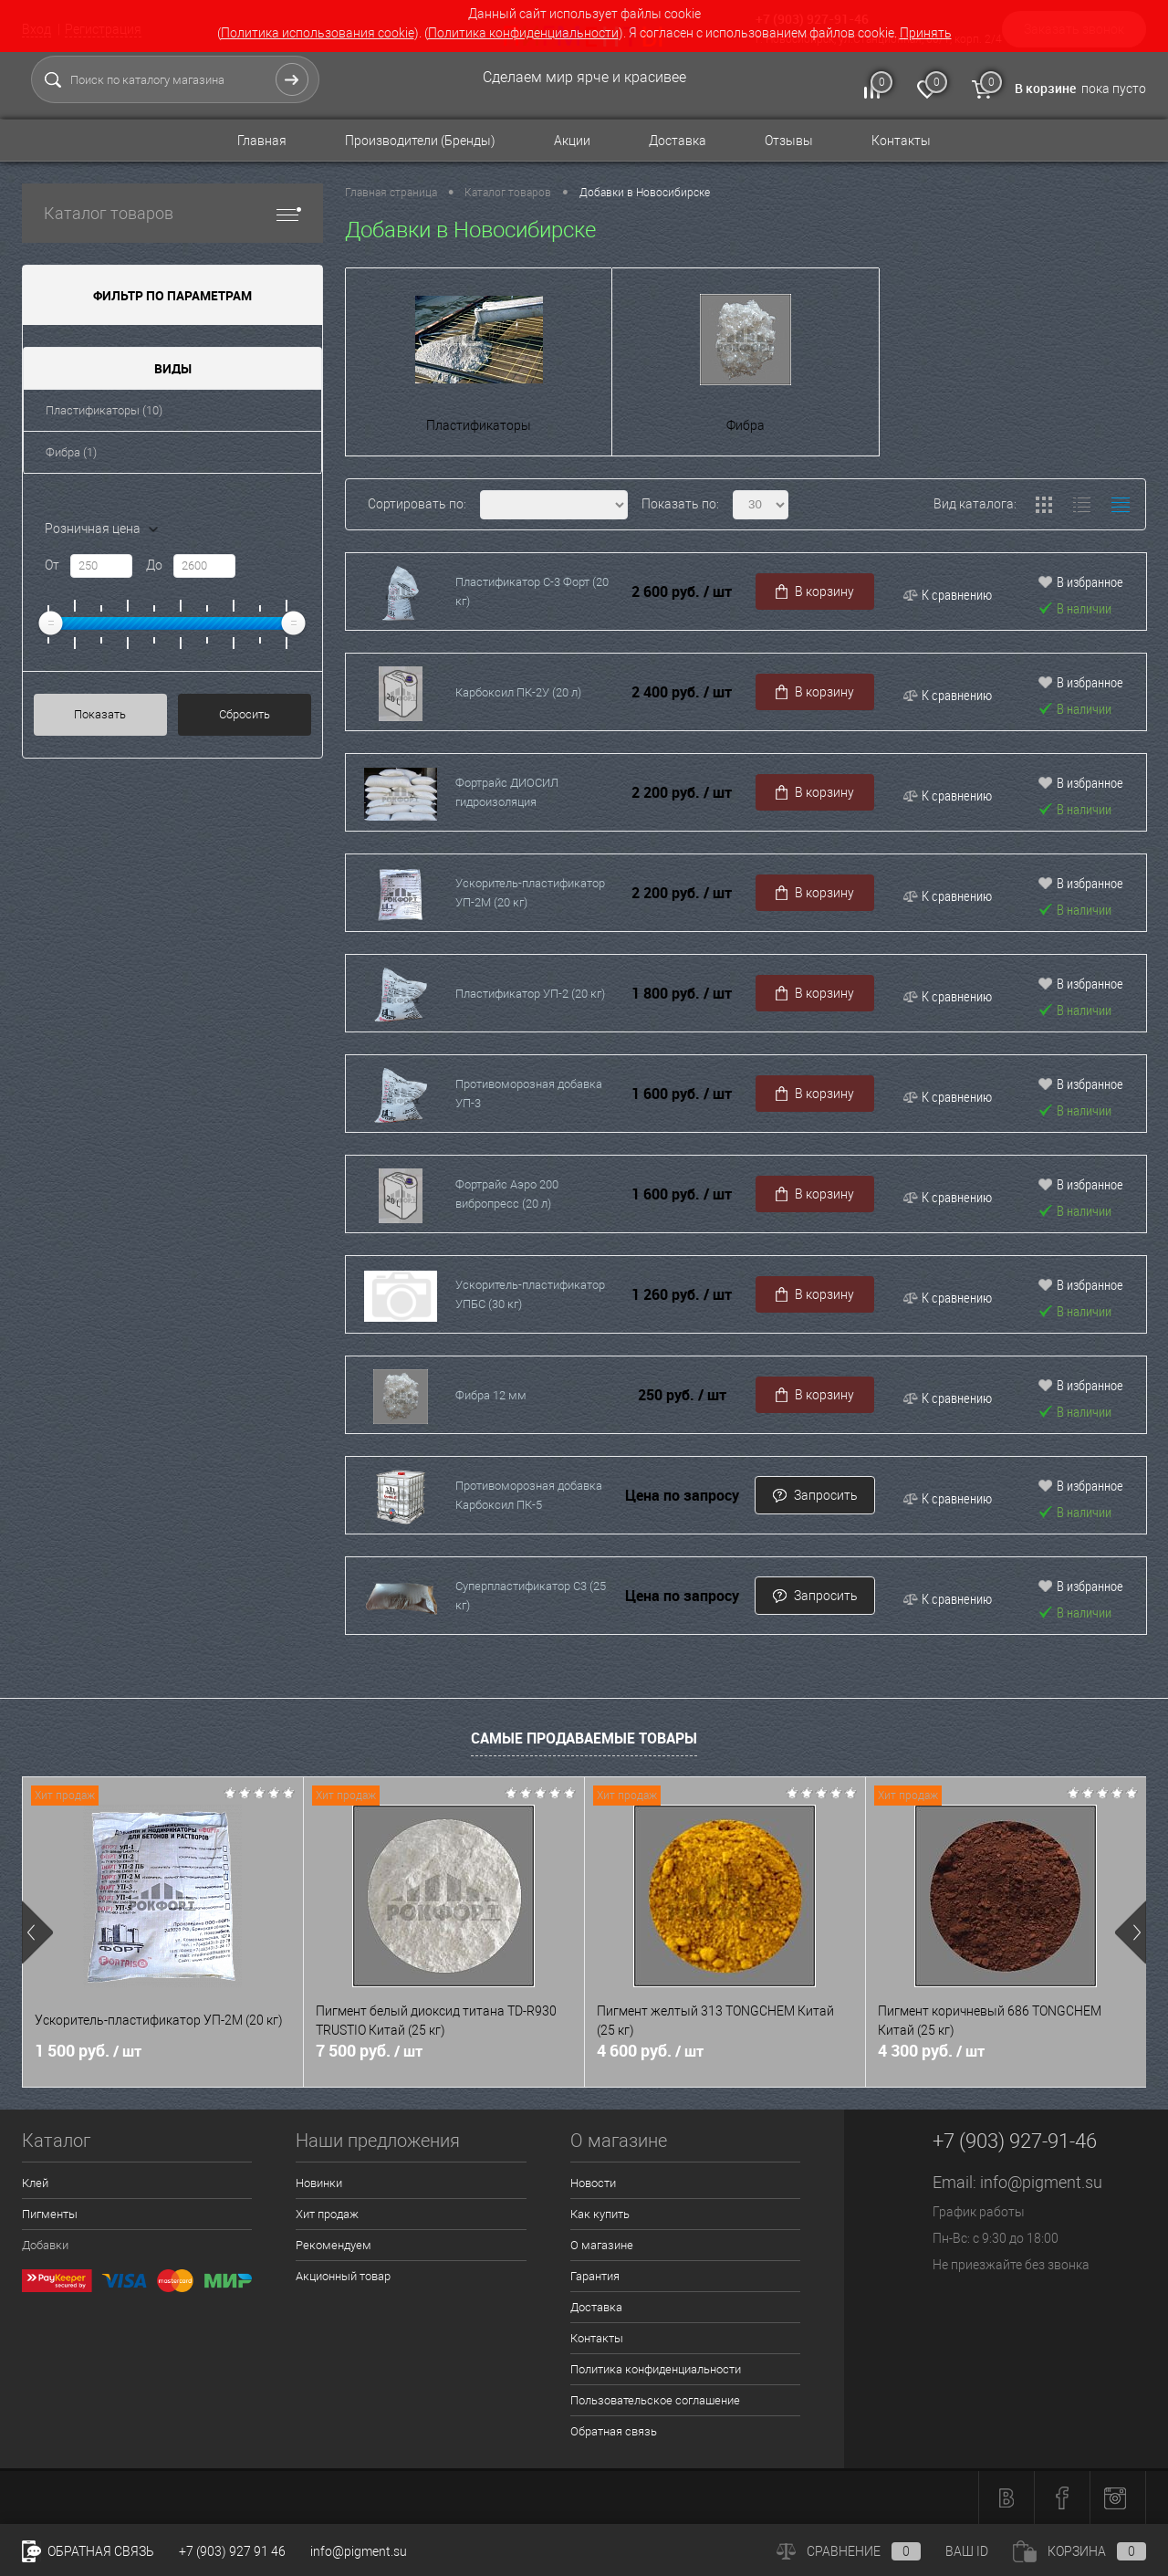 The height and width of the screenshot is (2576, 1168). I want to click on 4 300 руб., so click(931, 2051).